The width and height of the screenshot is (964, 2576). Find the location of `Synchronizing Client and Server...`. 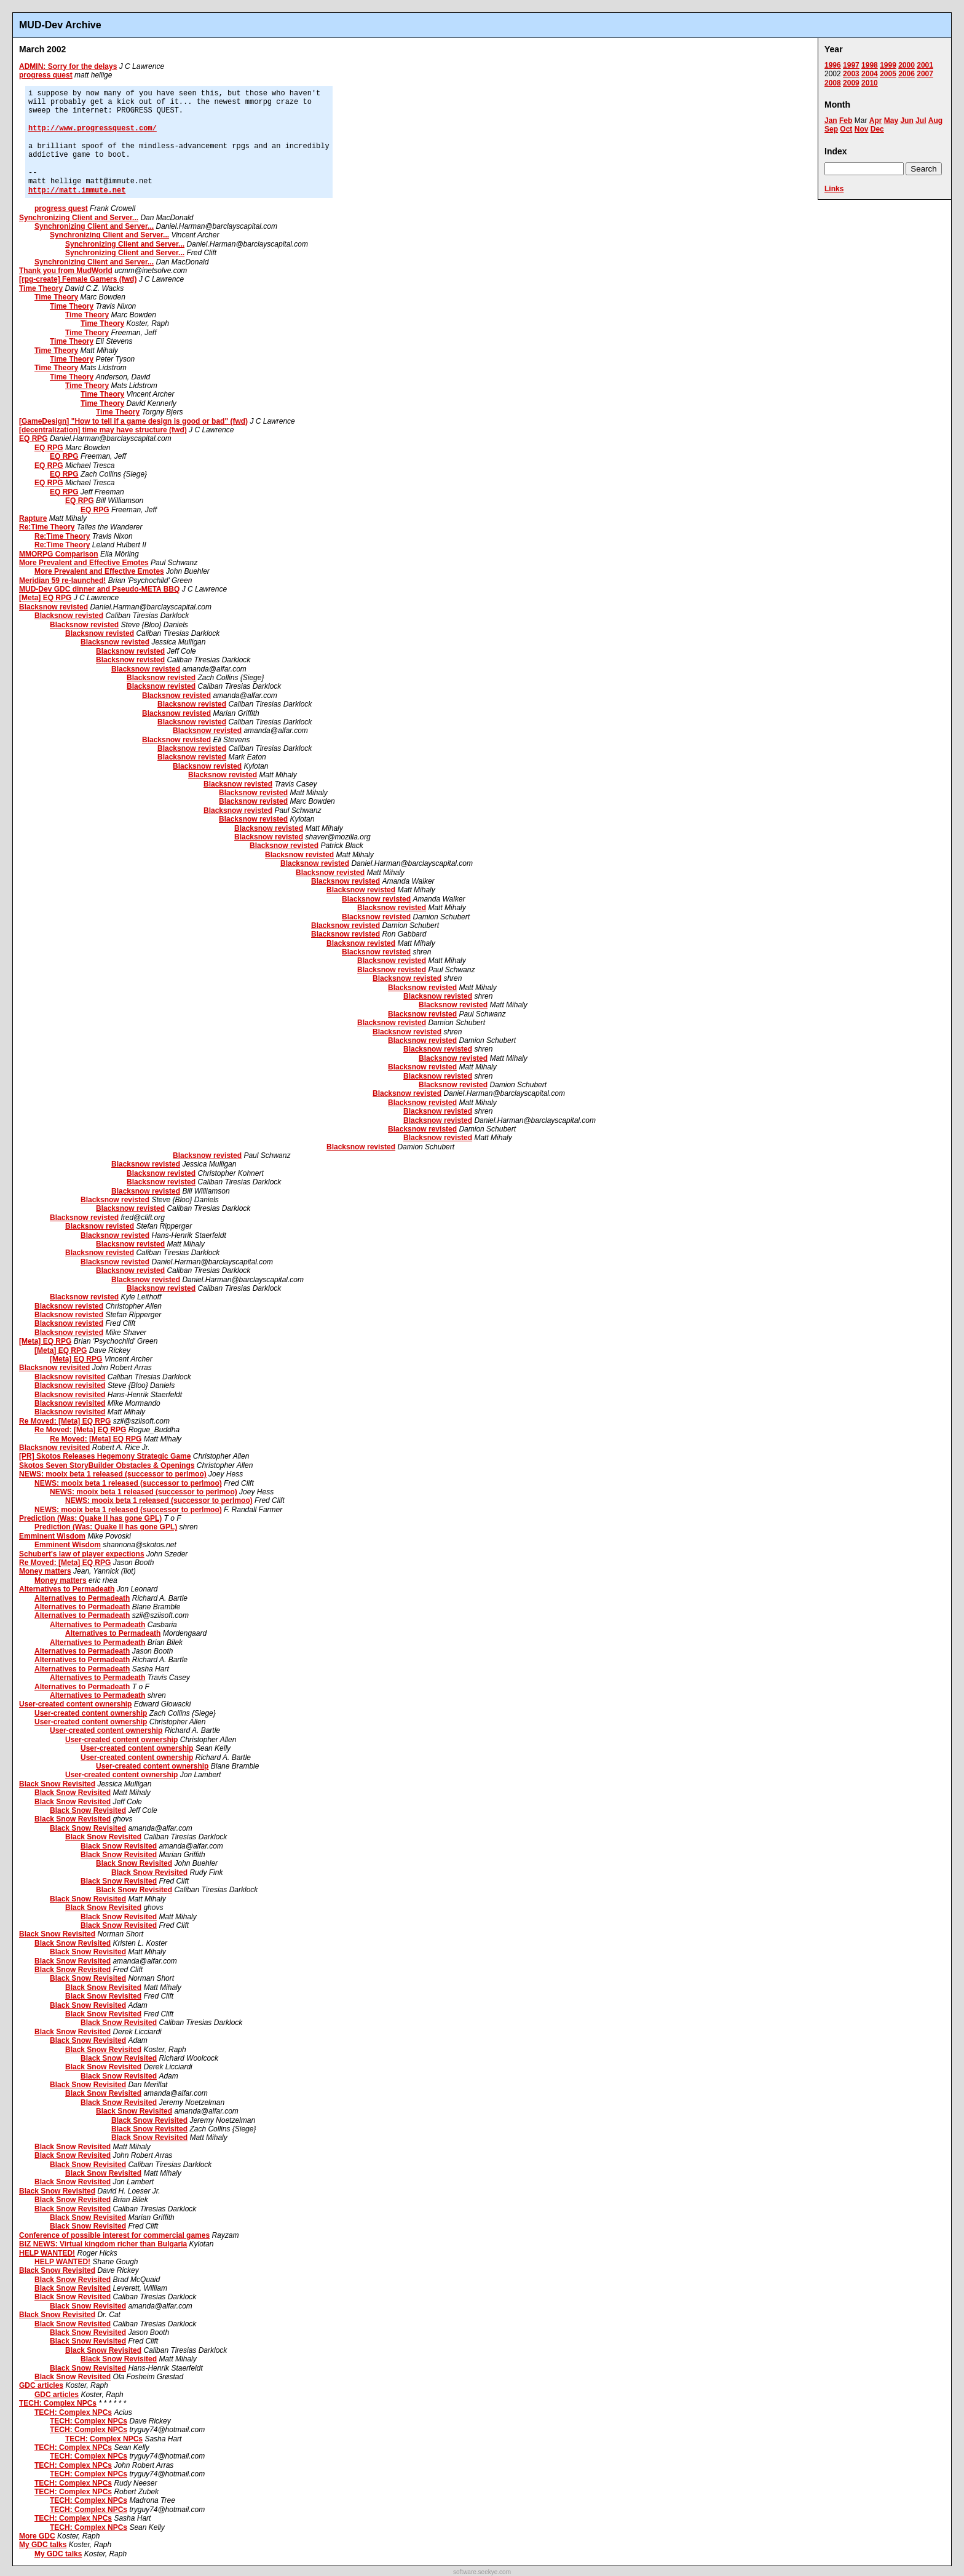

Synchronizing Client and Server... is located at coordinates (78, 217).